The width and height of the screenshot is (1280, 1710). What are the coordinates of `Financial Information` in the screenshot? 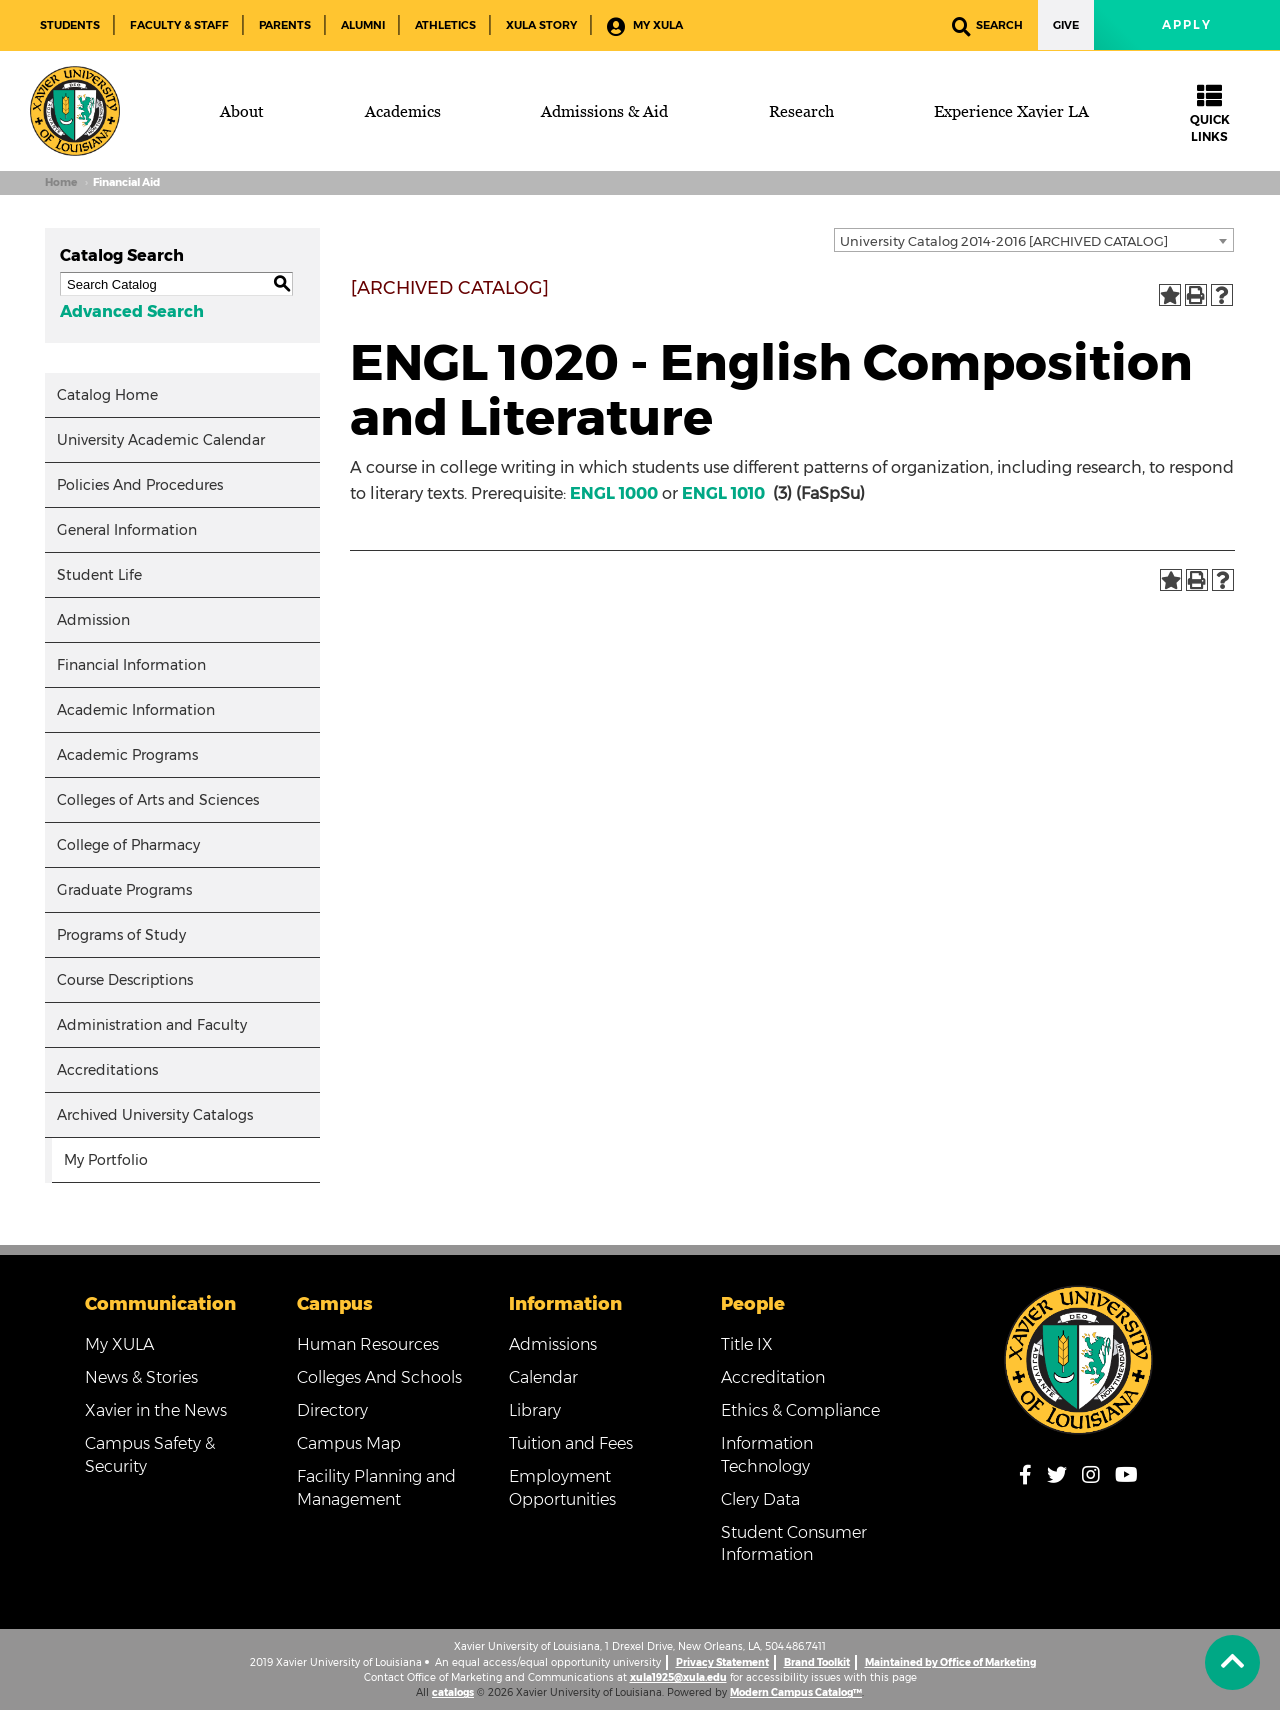 It's located at (131, 665).